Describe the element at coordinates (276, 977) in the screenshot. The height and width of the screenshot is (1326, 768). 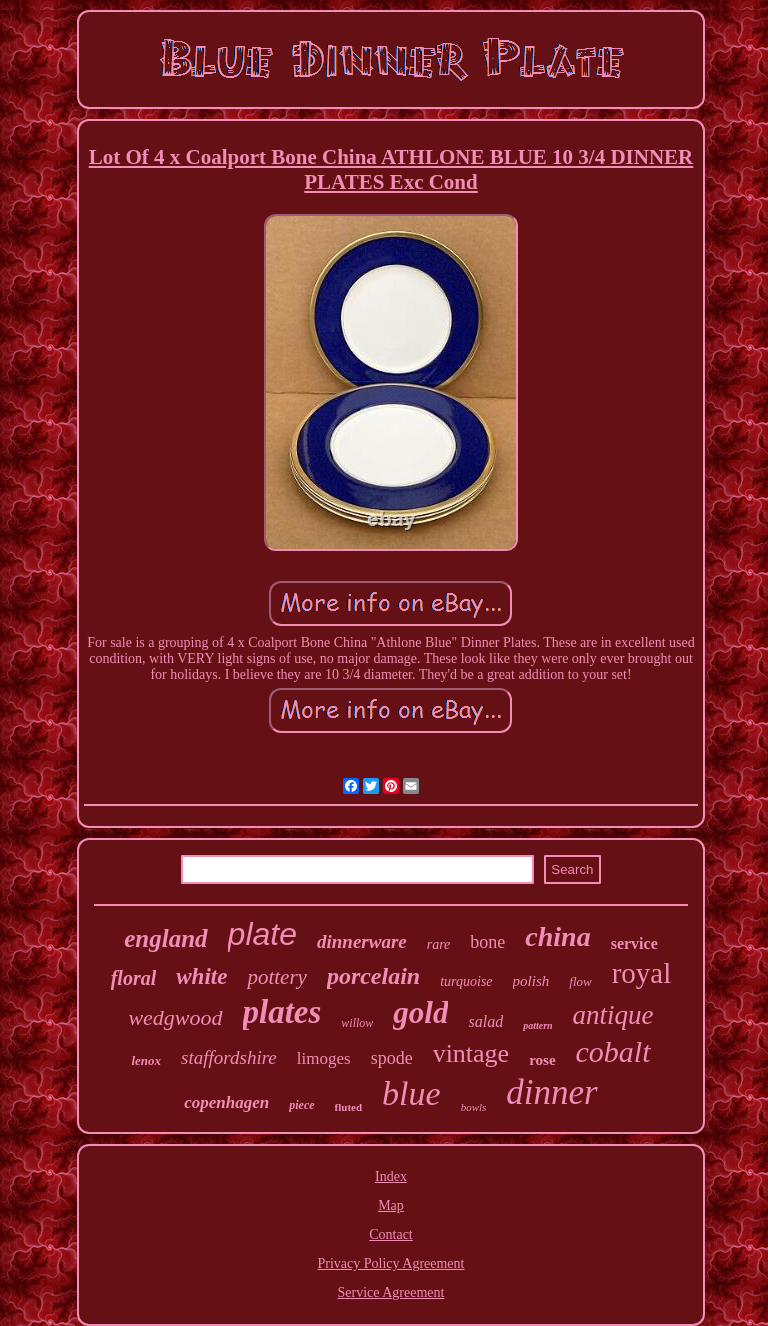
I see `pottery` at that location.